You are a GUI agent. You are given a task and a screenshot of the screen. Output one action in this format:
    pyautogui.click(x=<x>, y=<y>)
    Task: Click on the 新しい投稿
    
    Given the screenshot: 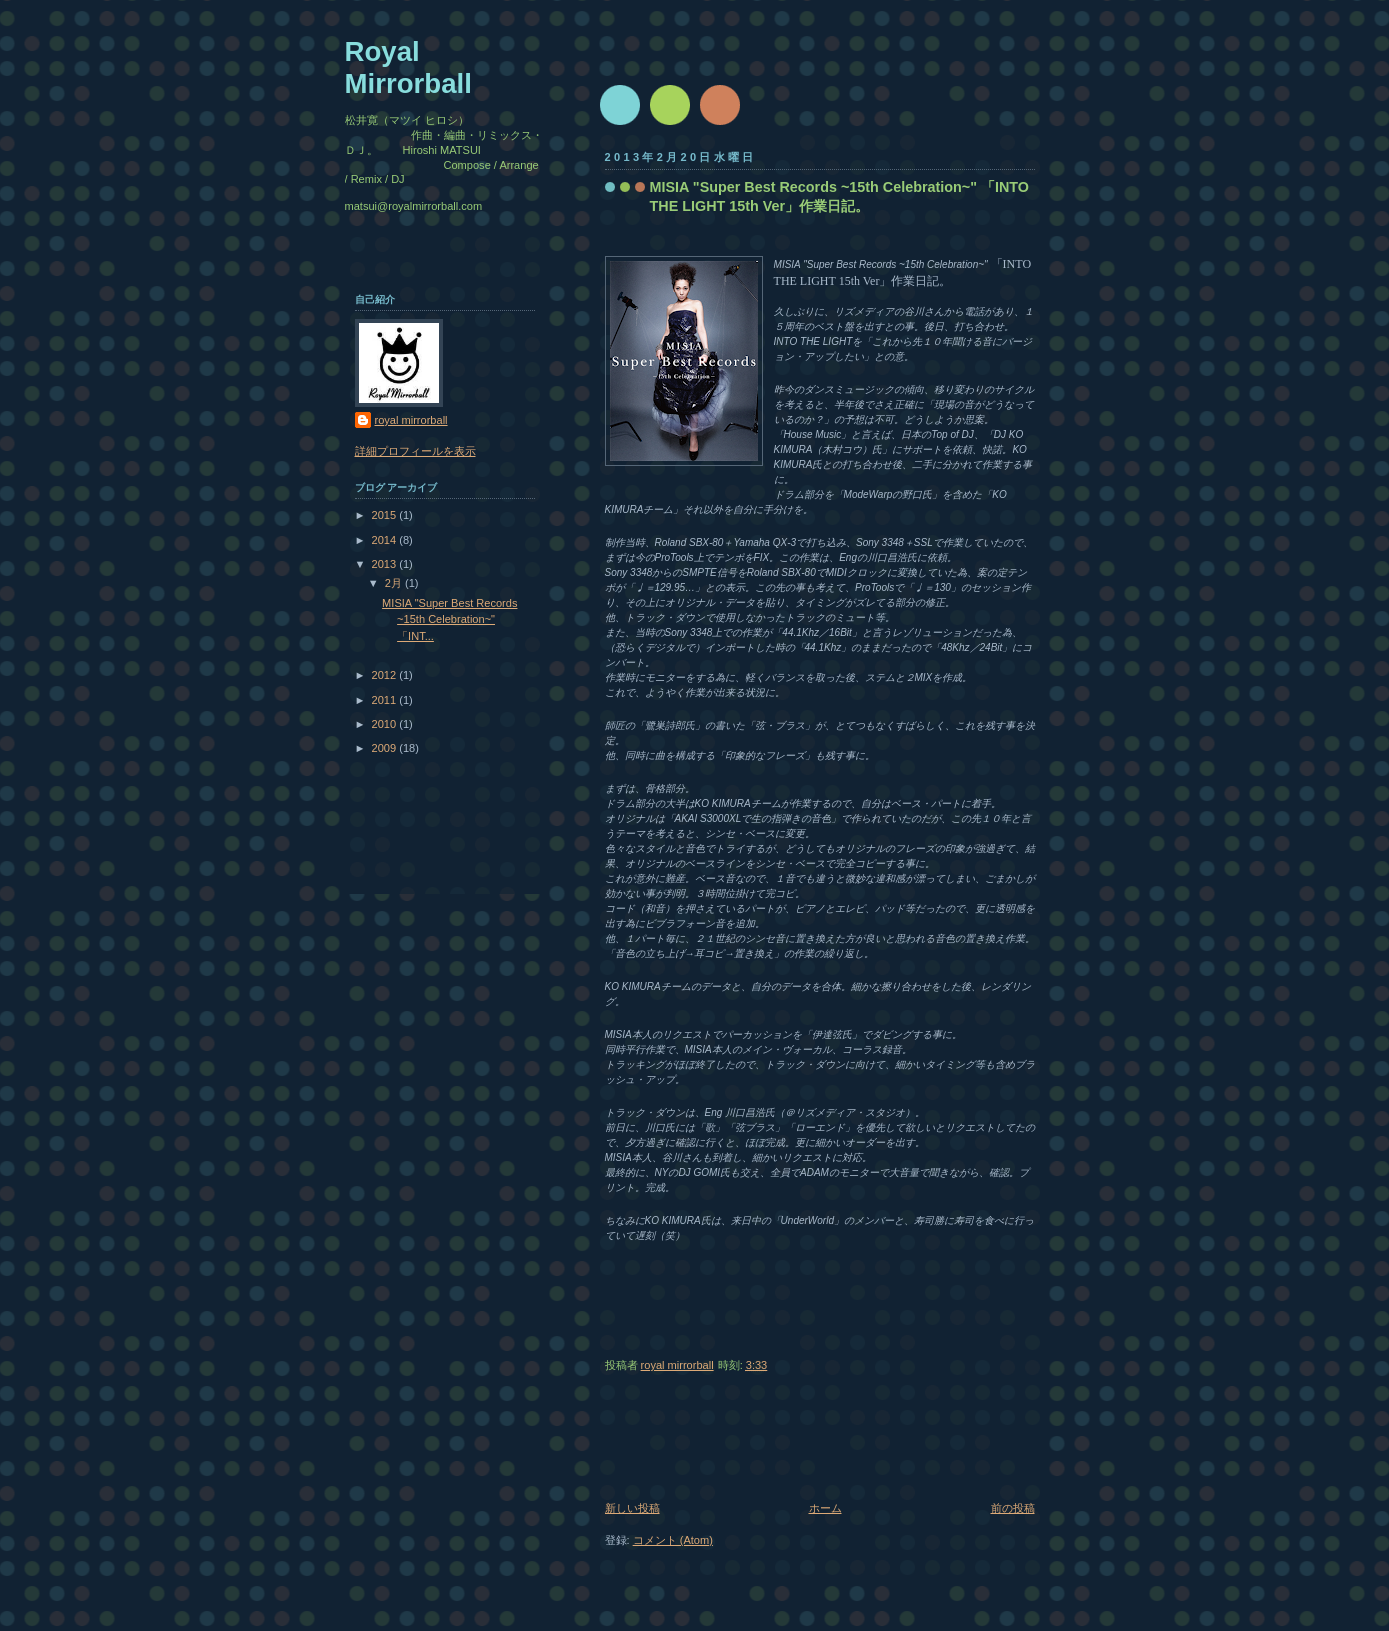 What is the action you would take?
    pyautogui.click(x=632, y=1508)
    